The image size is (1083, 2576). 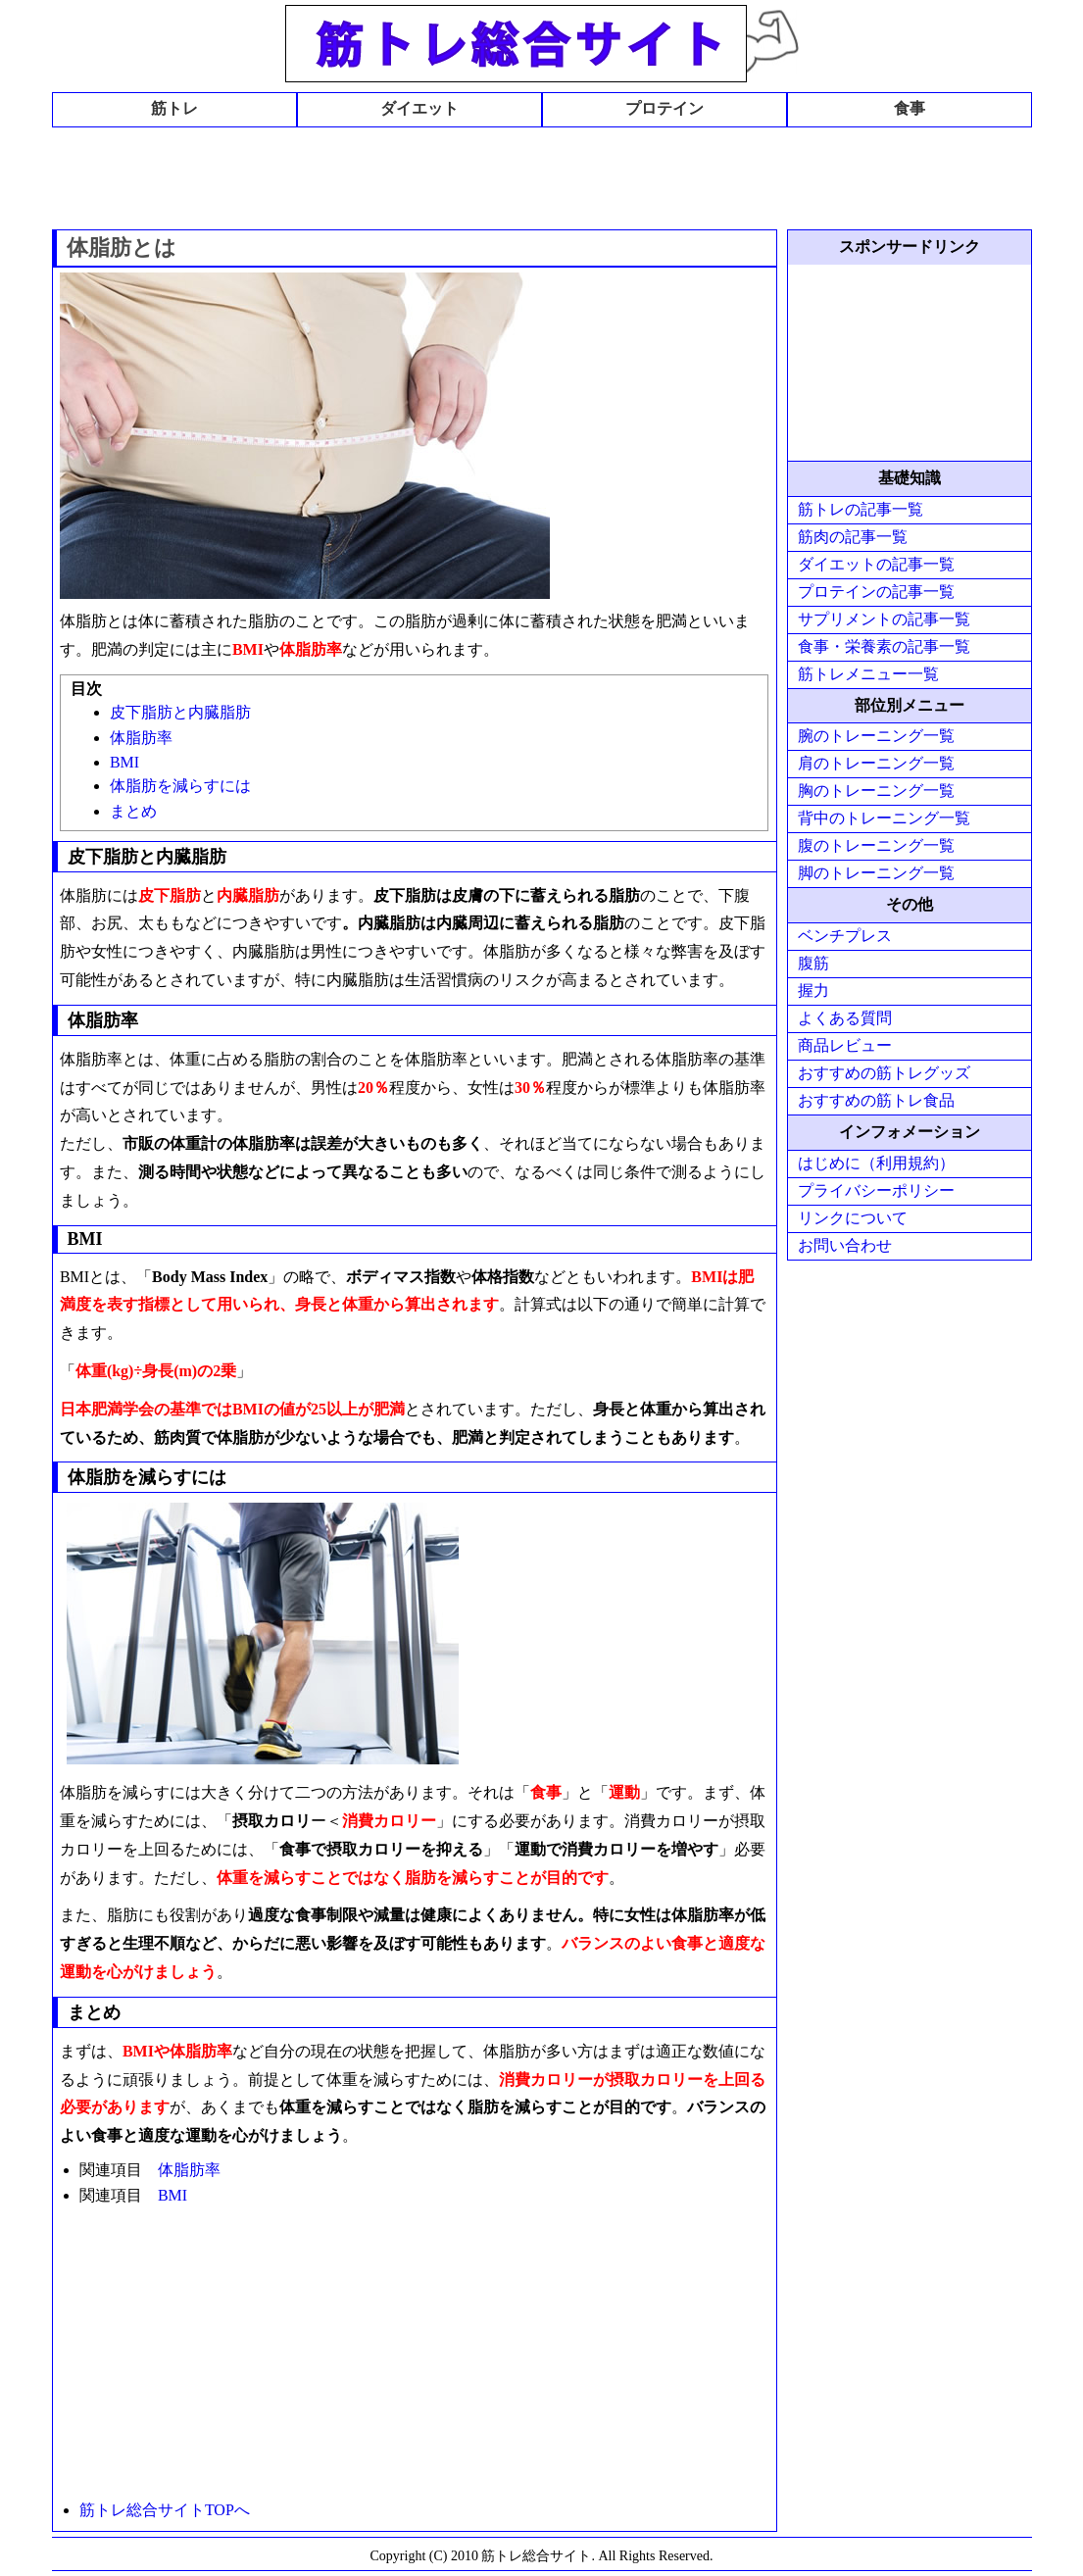 What do you see at coordinates (884, 1073) in the screenshot?
I see `おすすめの筋トレグッズ` at bounding box center [884, 1073].